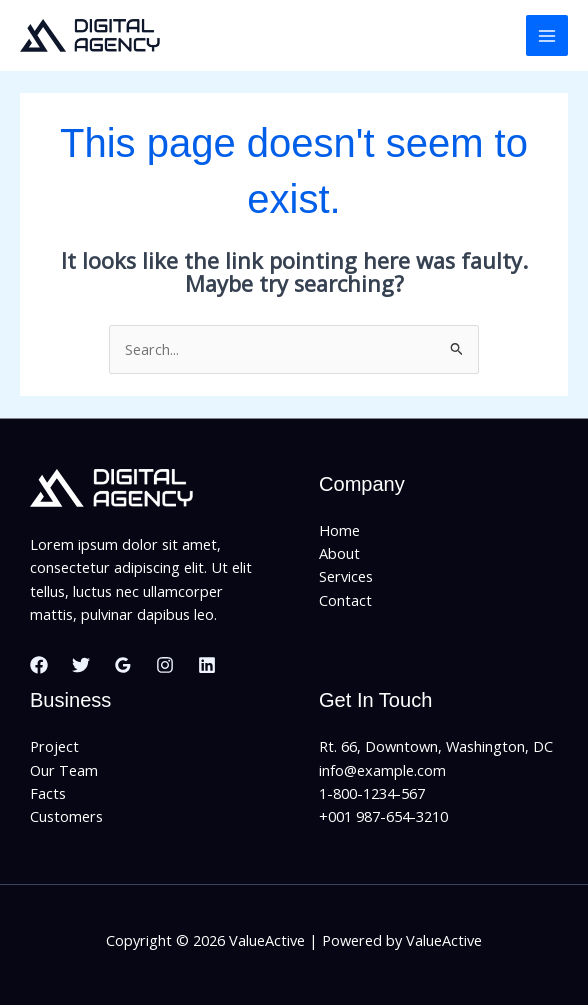 Image resolution: width=588 pixels, height=1005 pixels. I want to click on Home, so click(339, 530).